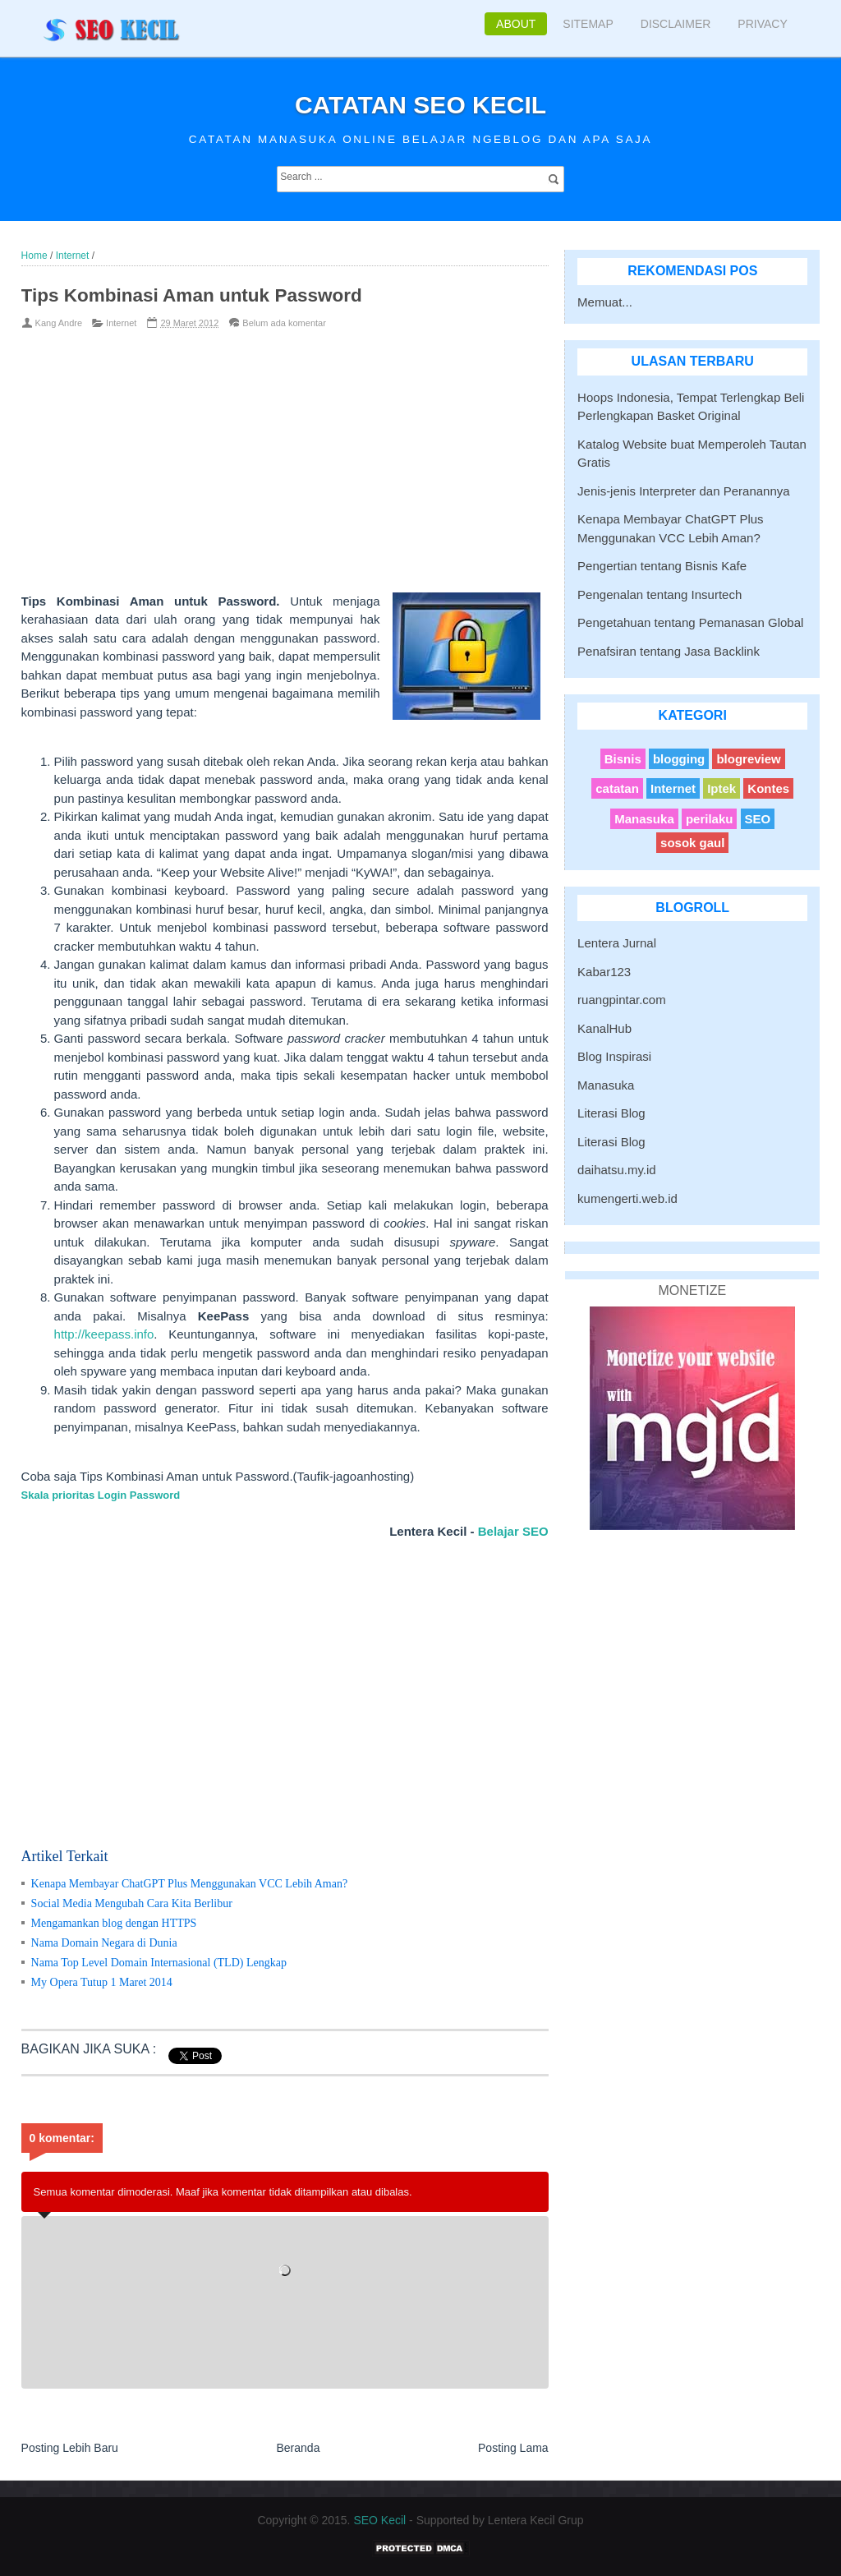  What do you see at coordinates (758, 819) in the screenshot?
I see `SEO` at bounding box center [758, 819].